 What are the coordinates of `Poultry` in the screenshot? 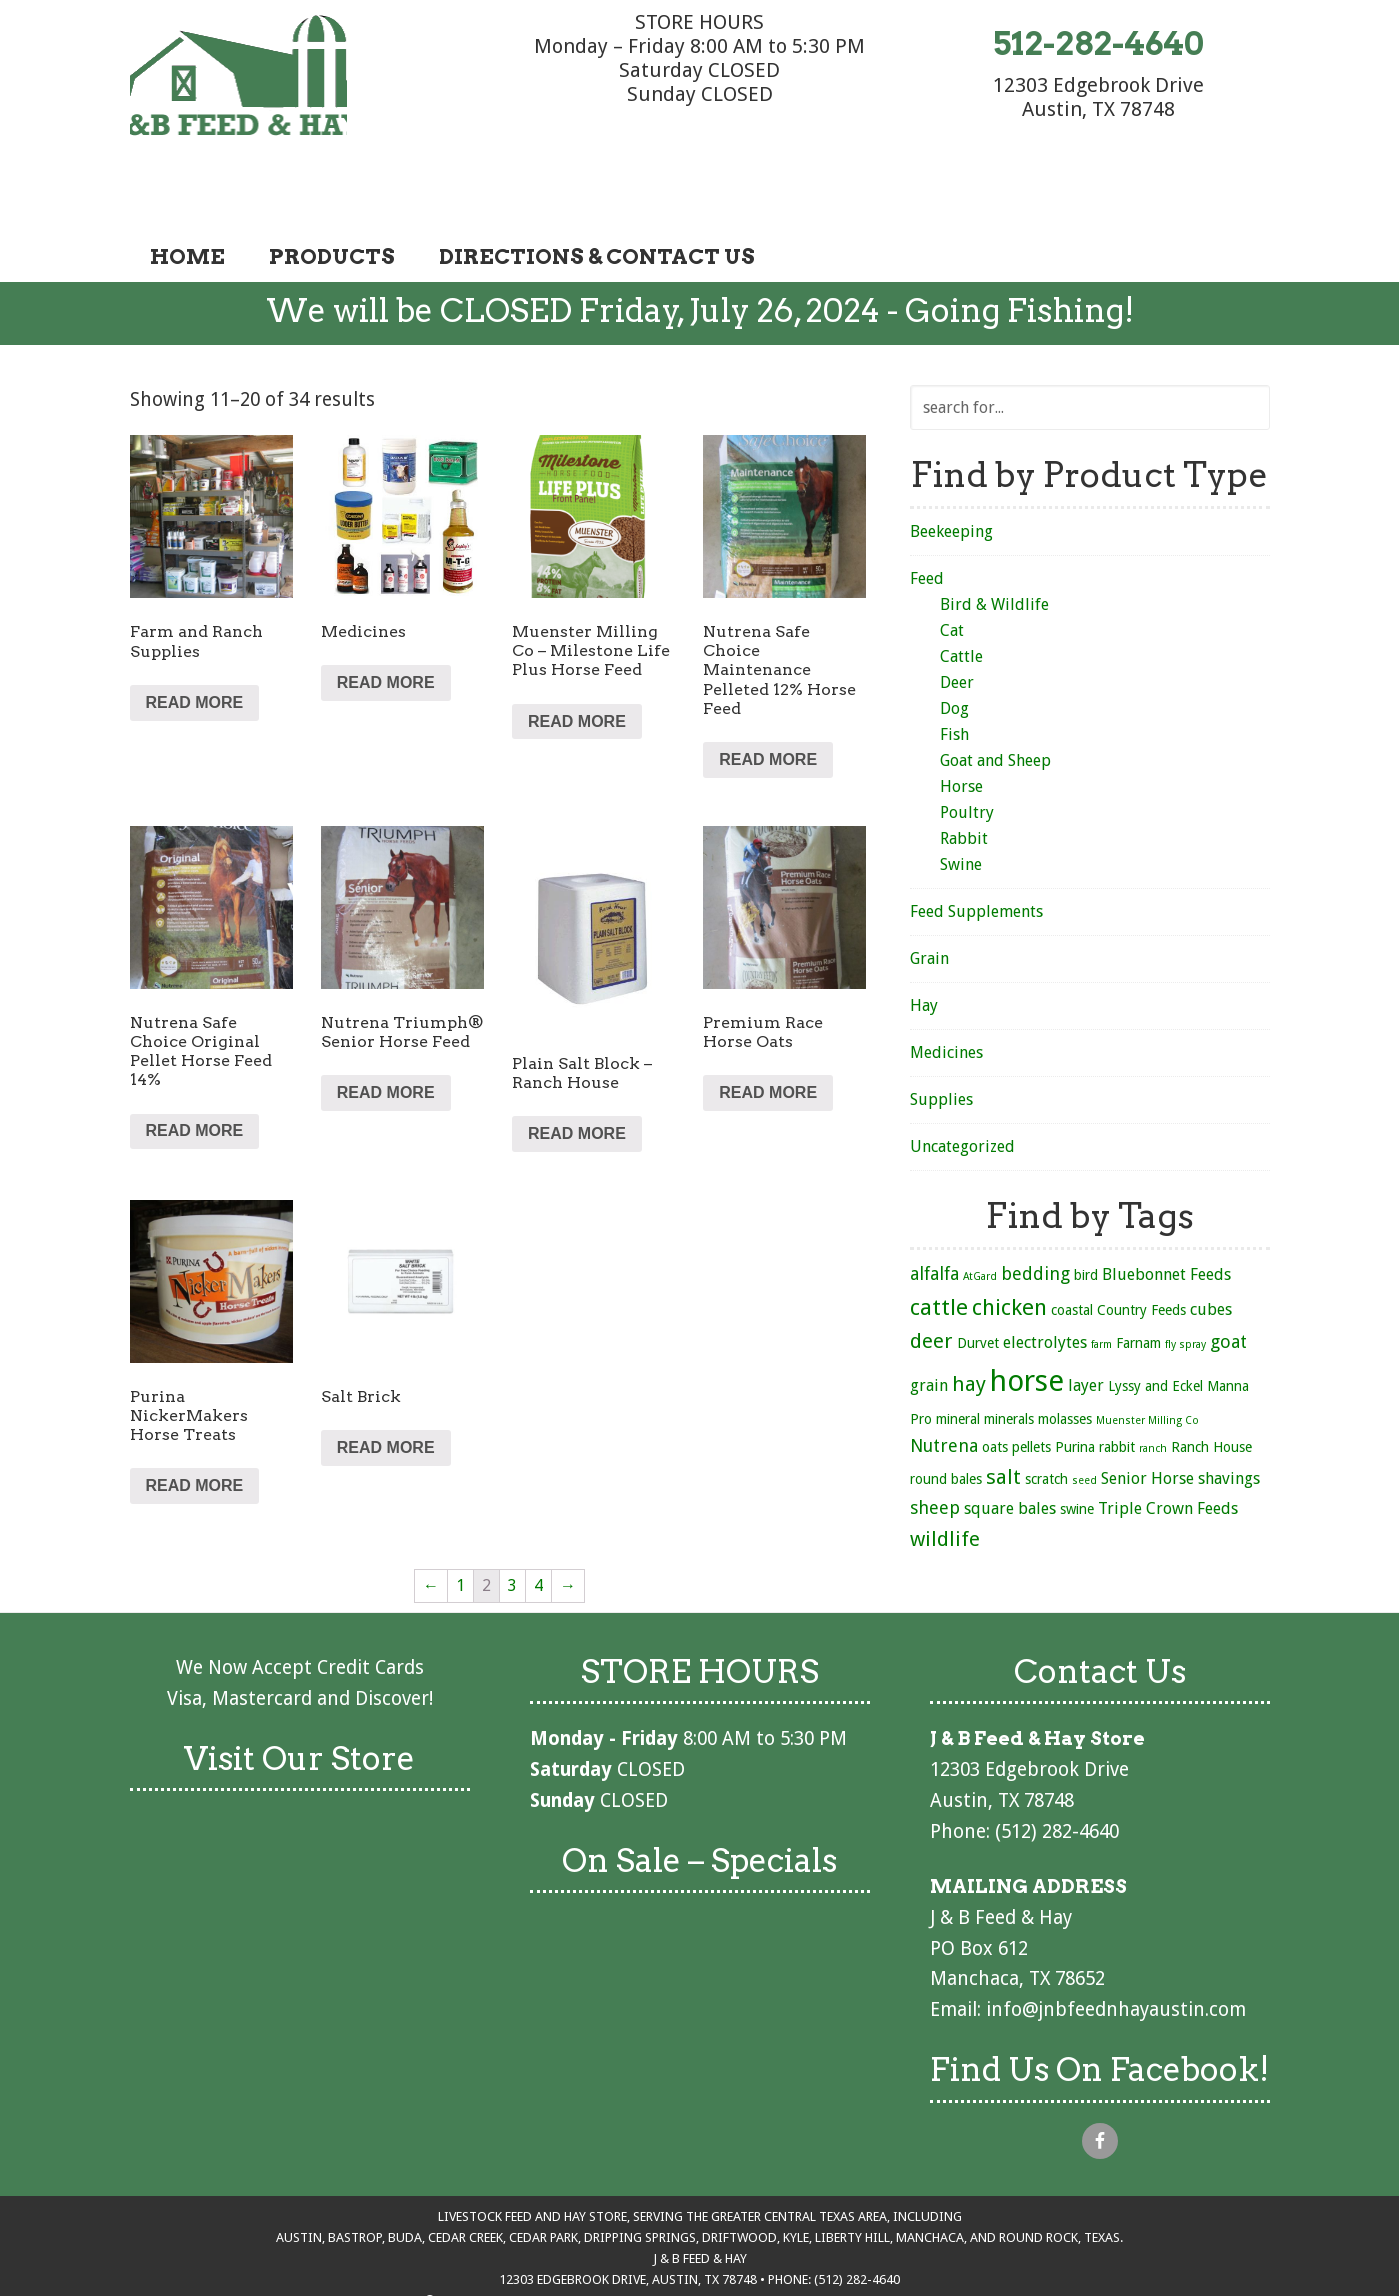 It's located at (967, 756).